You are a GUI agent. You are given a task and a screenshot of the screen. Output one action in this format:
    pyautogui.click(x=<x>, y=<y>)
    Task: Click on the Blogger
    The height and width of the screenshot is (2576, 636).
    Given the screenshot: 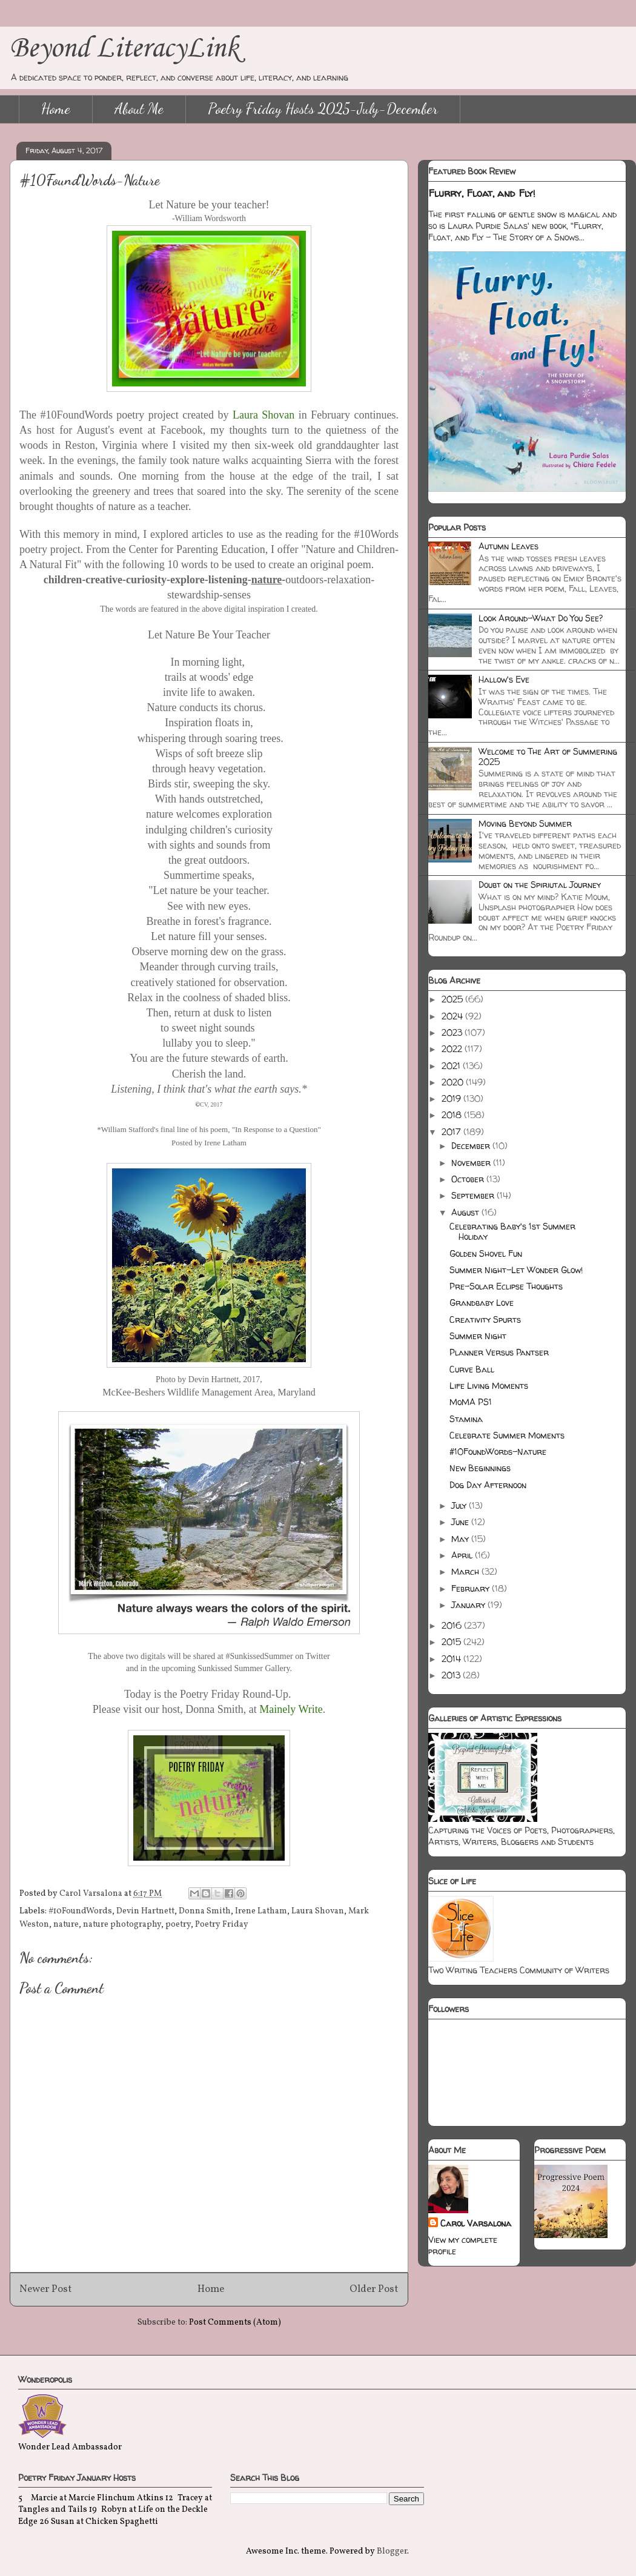 What is the action you would take?
    pyautogui.click(x=392, y=2551)
    